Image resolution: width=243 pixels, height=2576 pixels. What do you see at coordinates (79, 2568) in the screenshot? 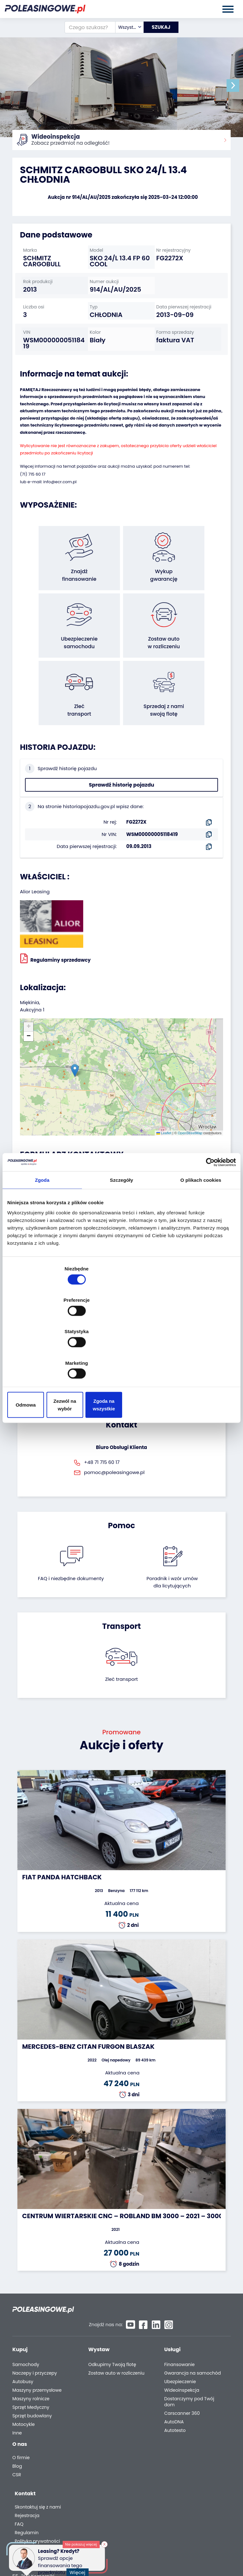
I see `Więcej` at bounding box center [79, 2568].